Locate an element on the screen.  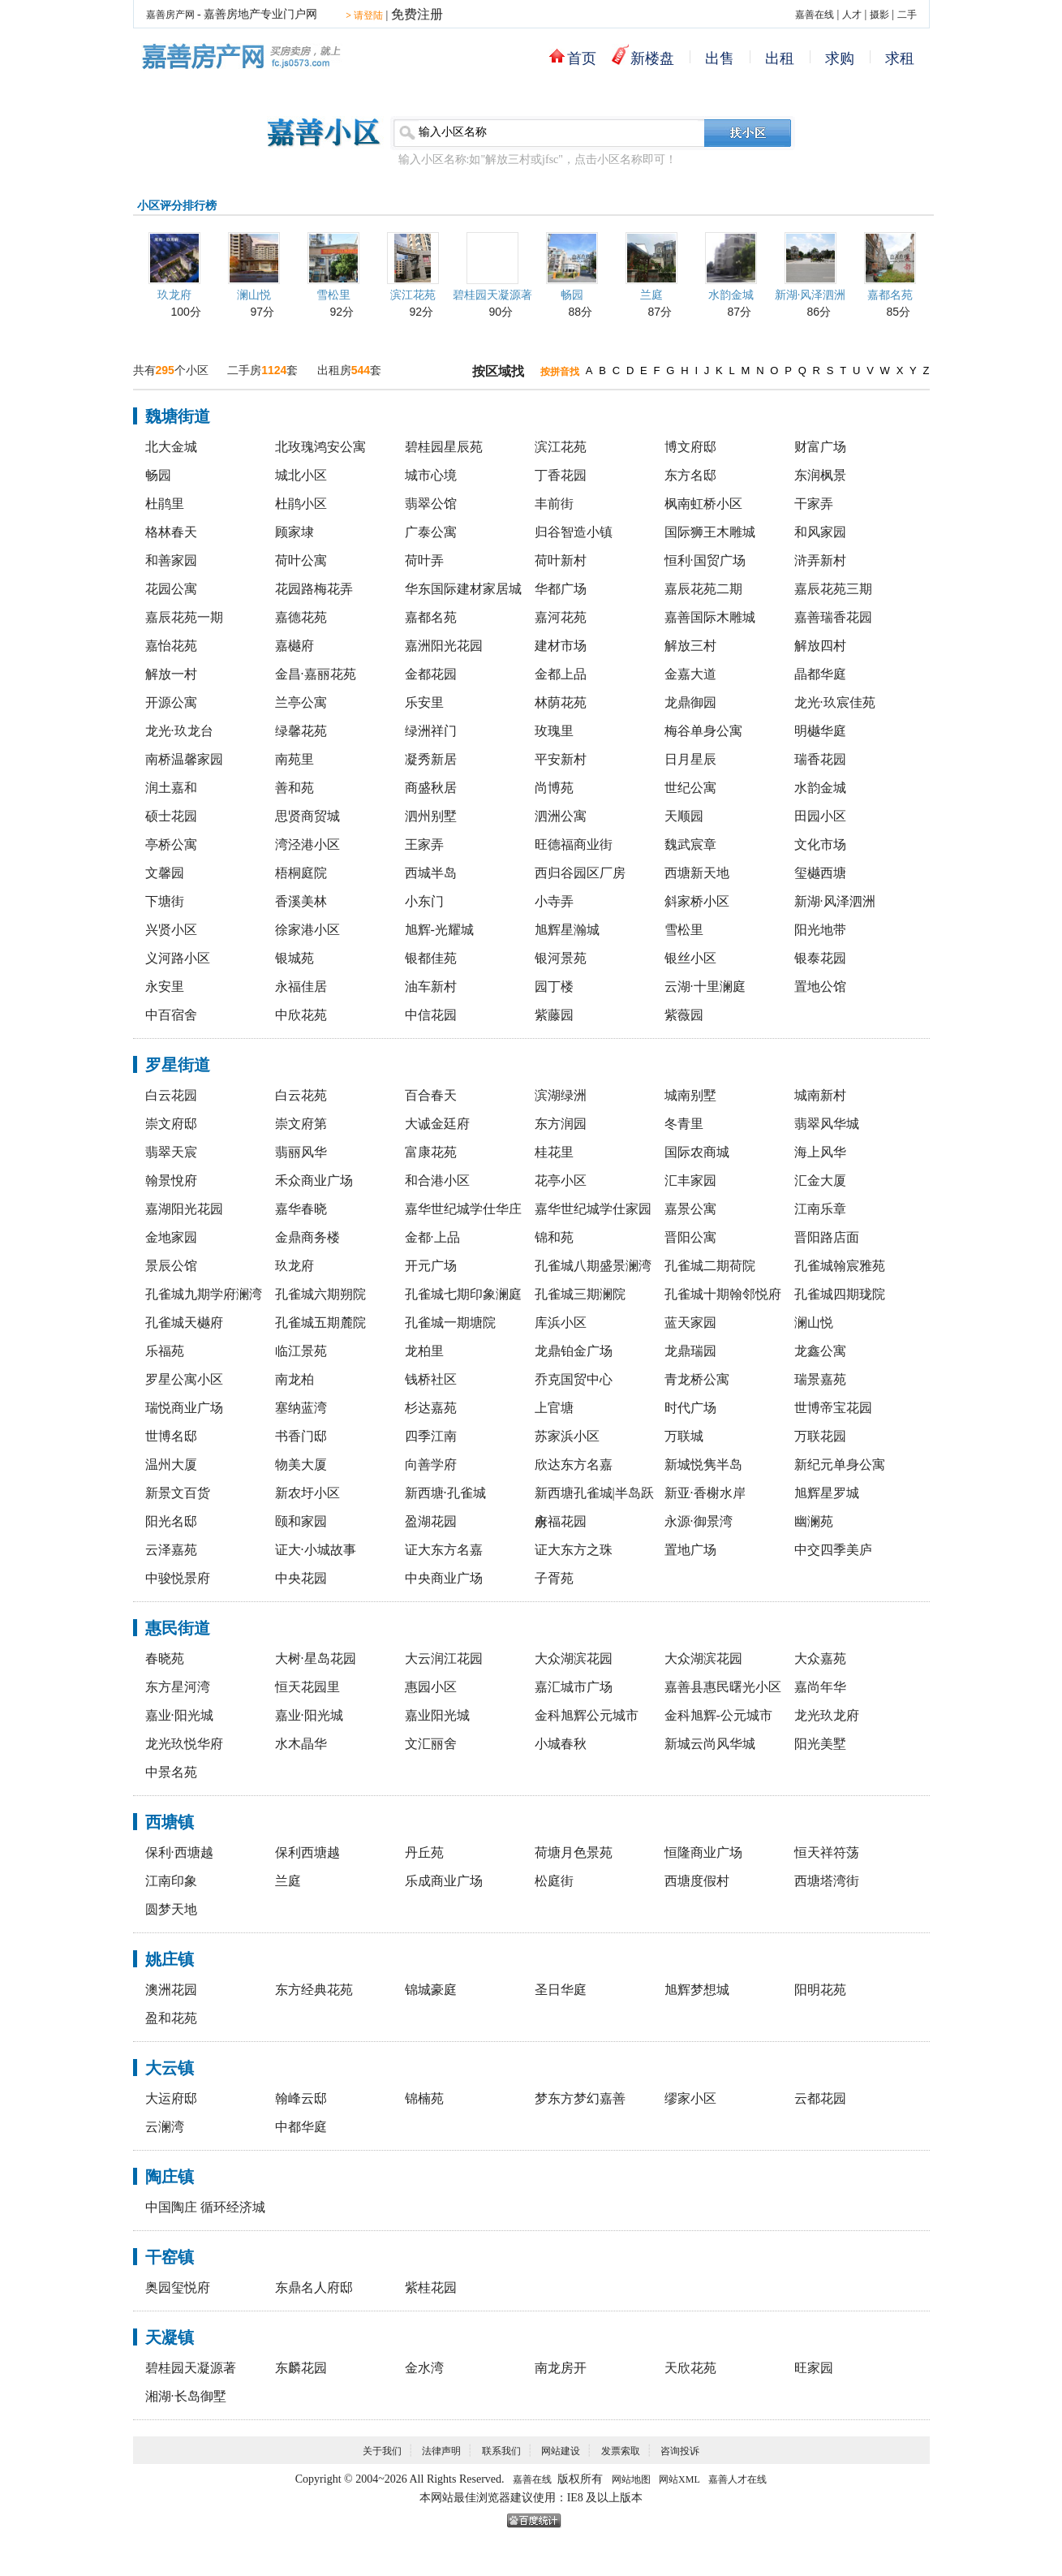
晋阳路店面 is located at coordinates (826, 1237).